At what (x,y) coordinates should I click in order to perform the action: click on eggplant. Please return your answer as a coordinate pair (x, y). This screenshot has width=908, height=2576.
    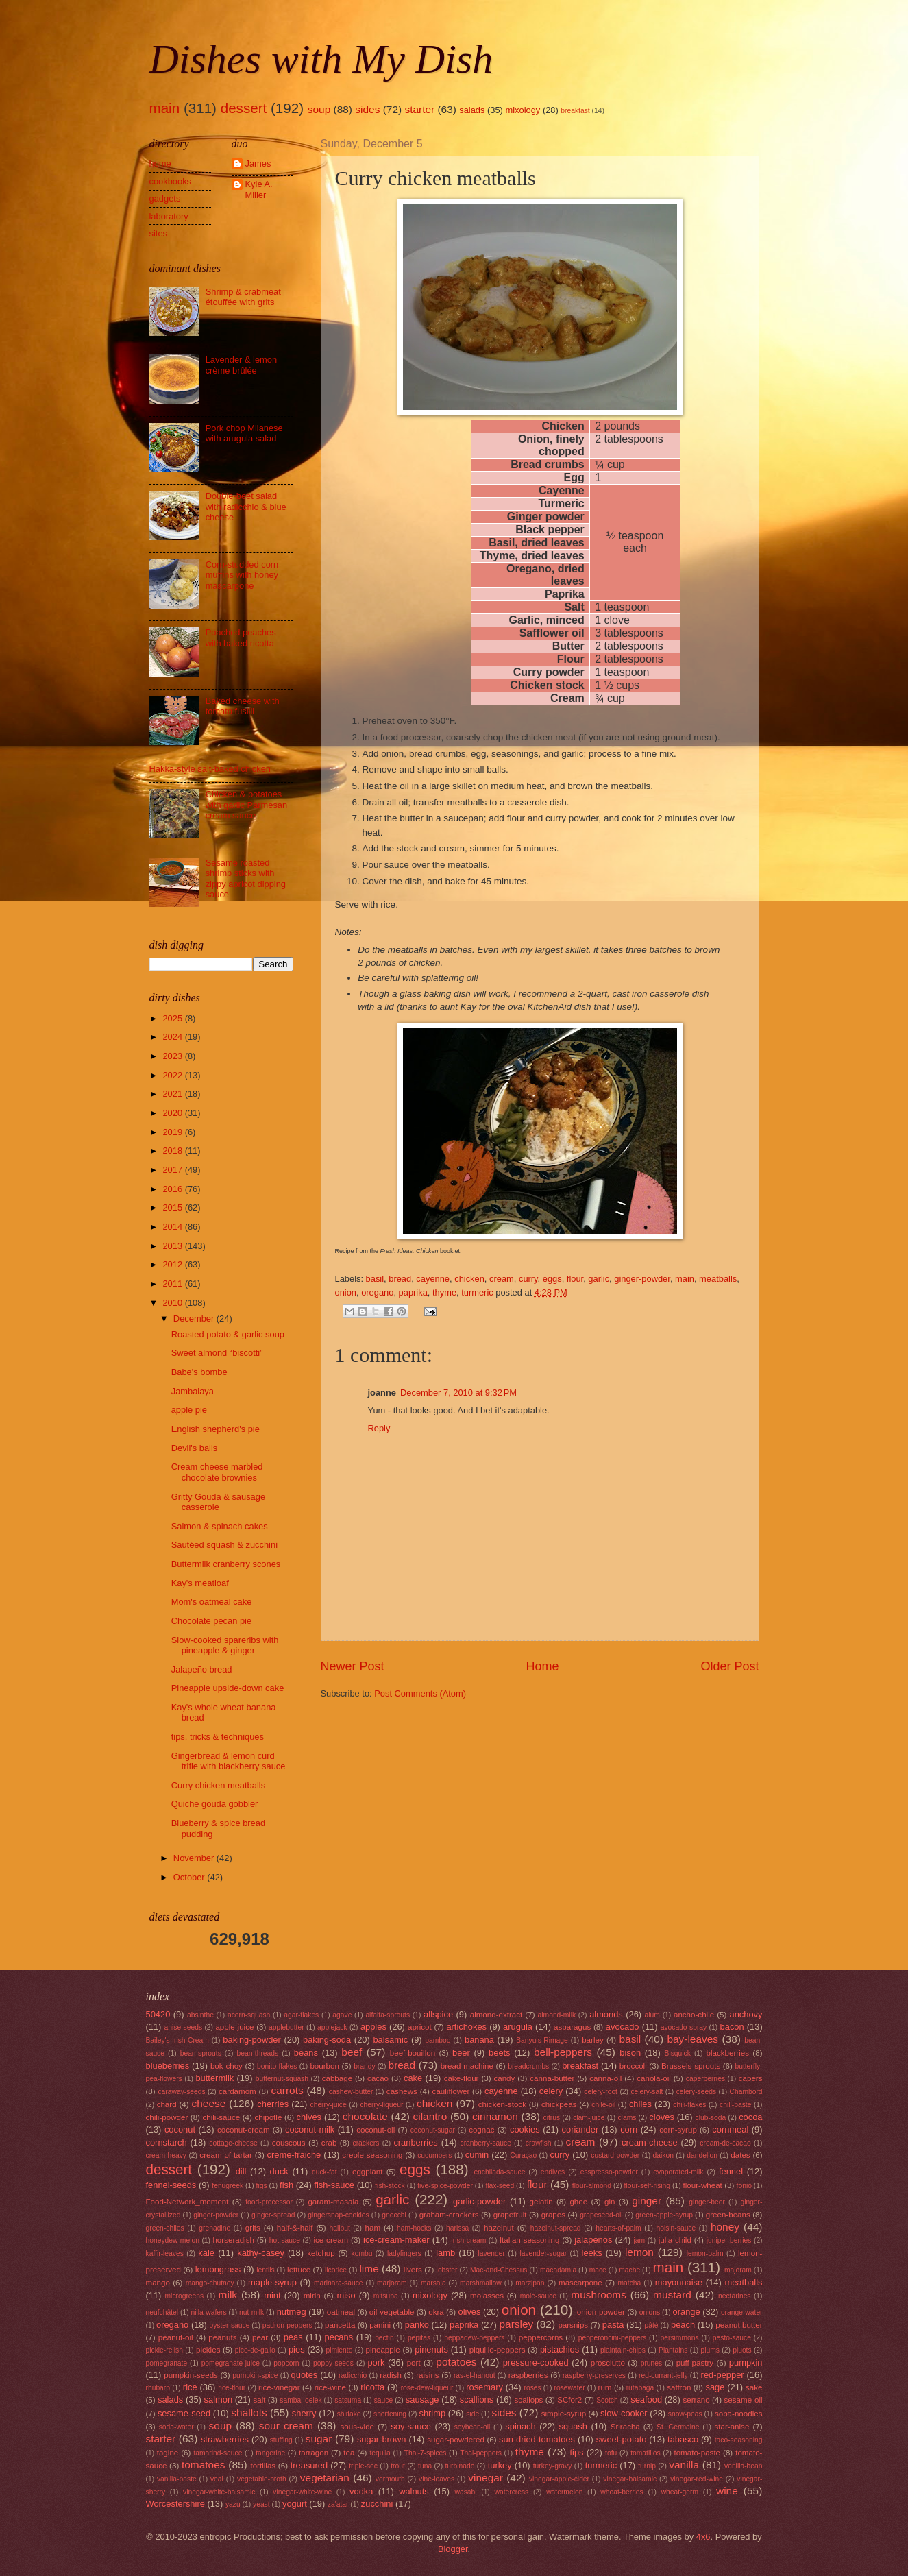
    Looking at the image, I should click on (367, 2171).